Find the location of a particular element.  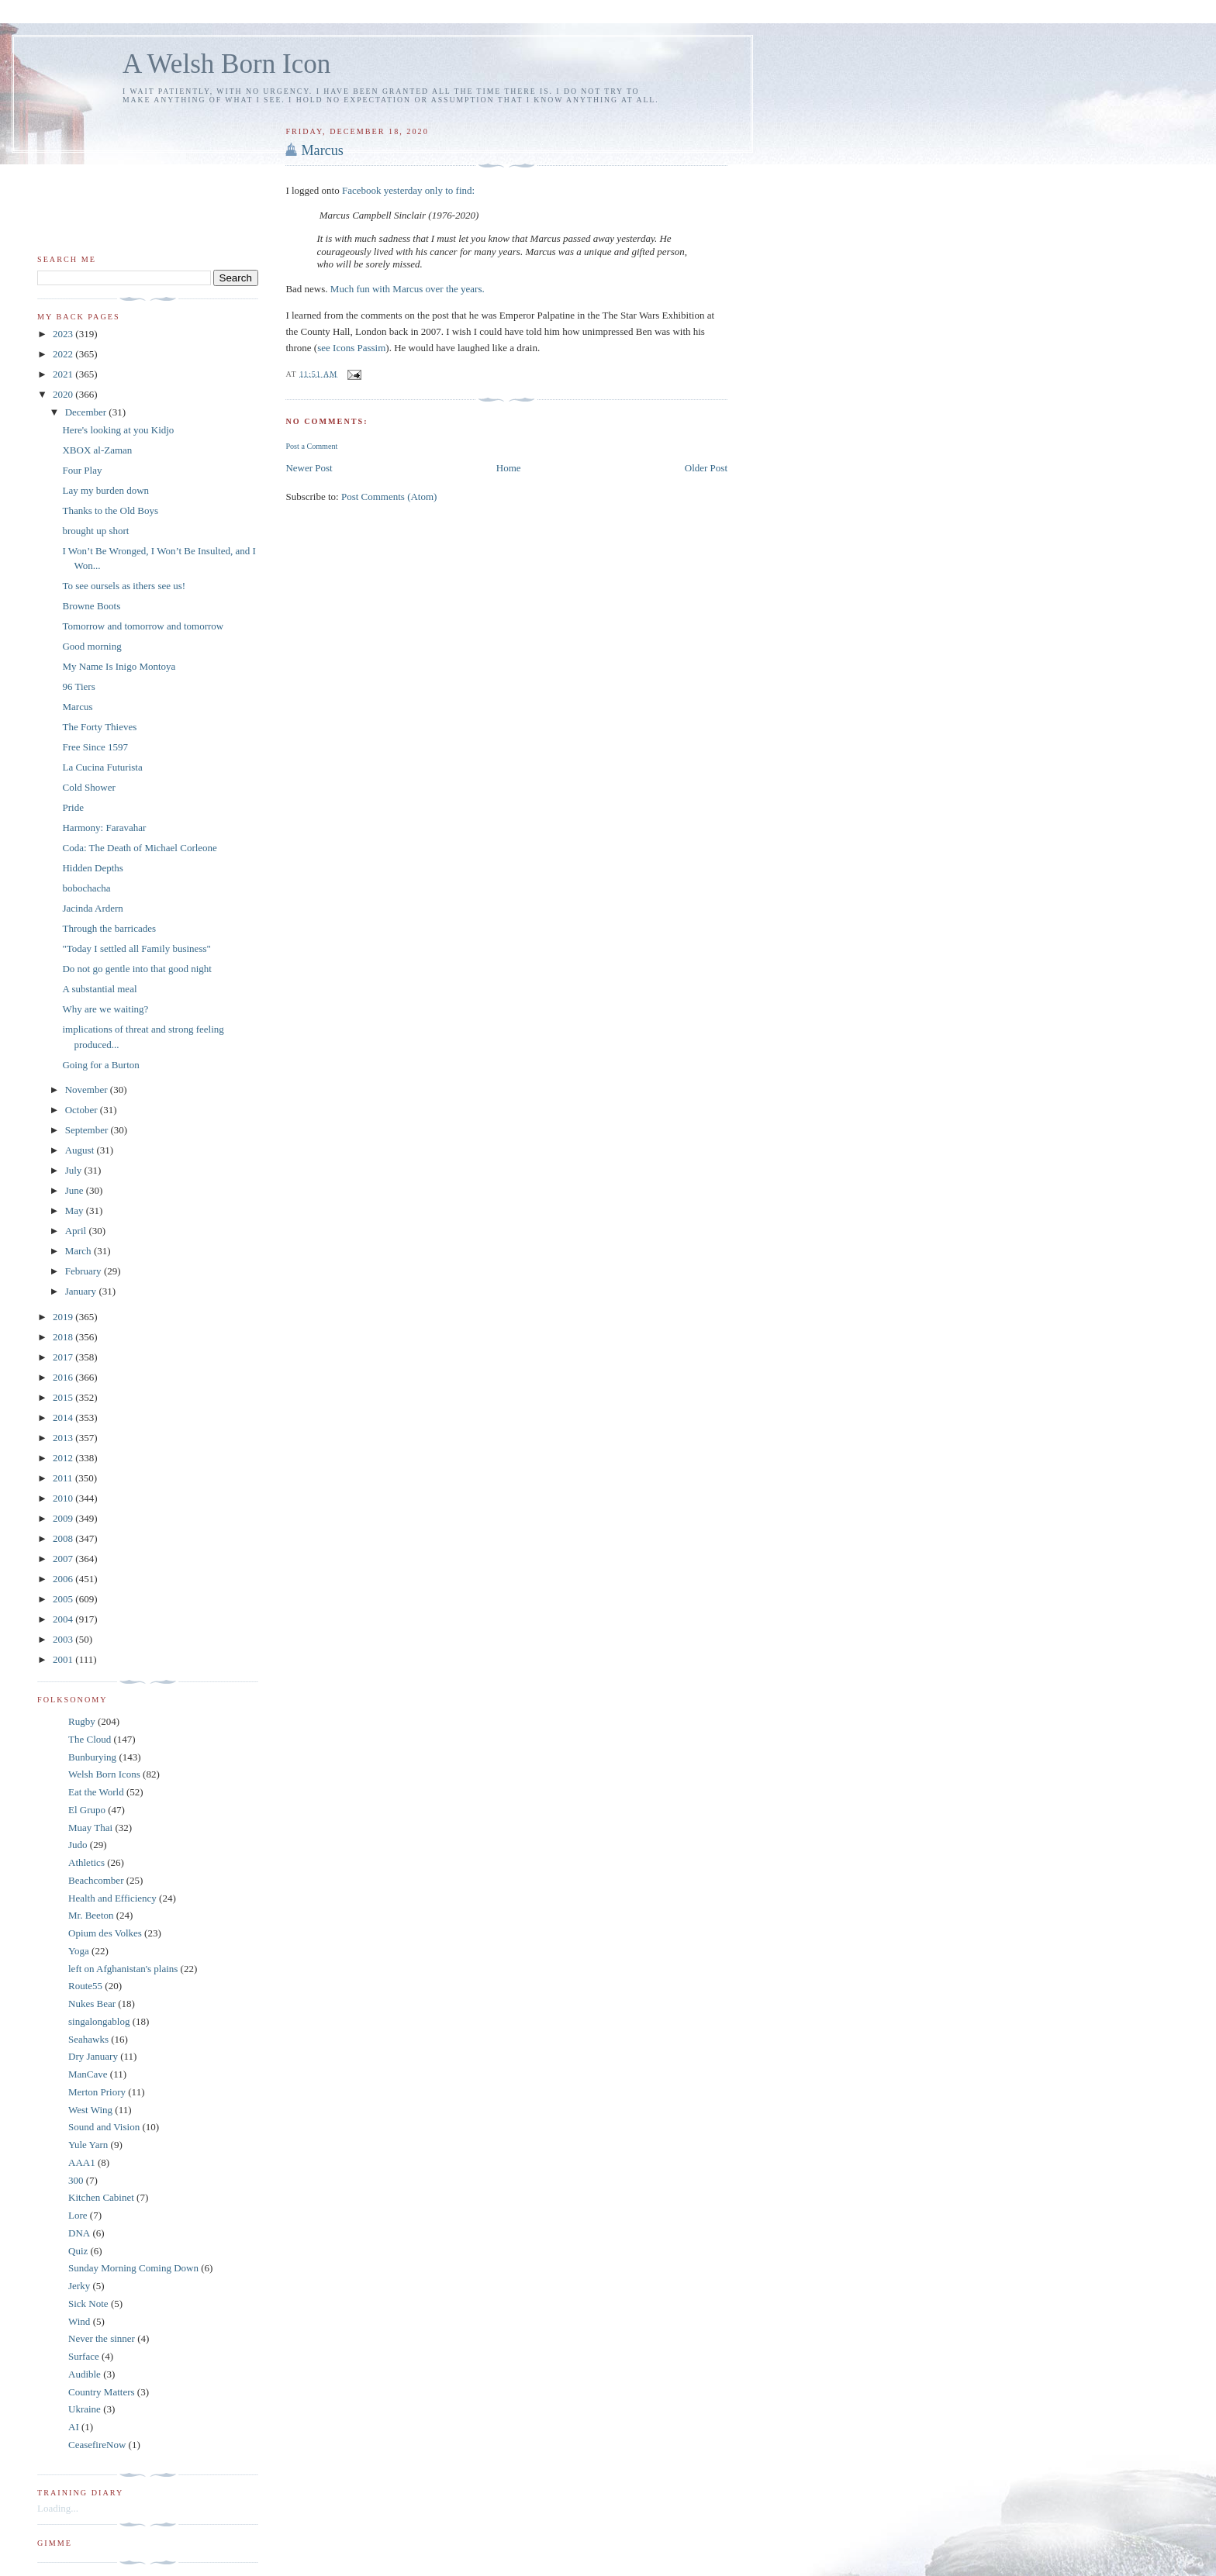

2003 is located at coordinates (64, 1639).